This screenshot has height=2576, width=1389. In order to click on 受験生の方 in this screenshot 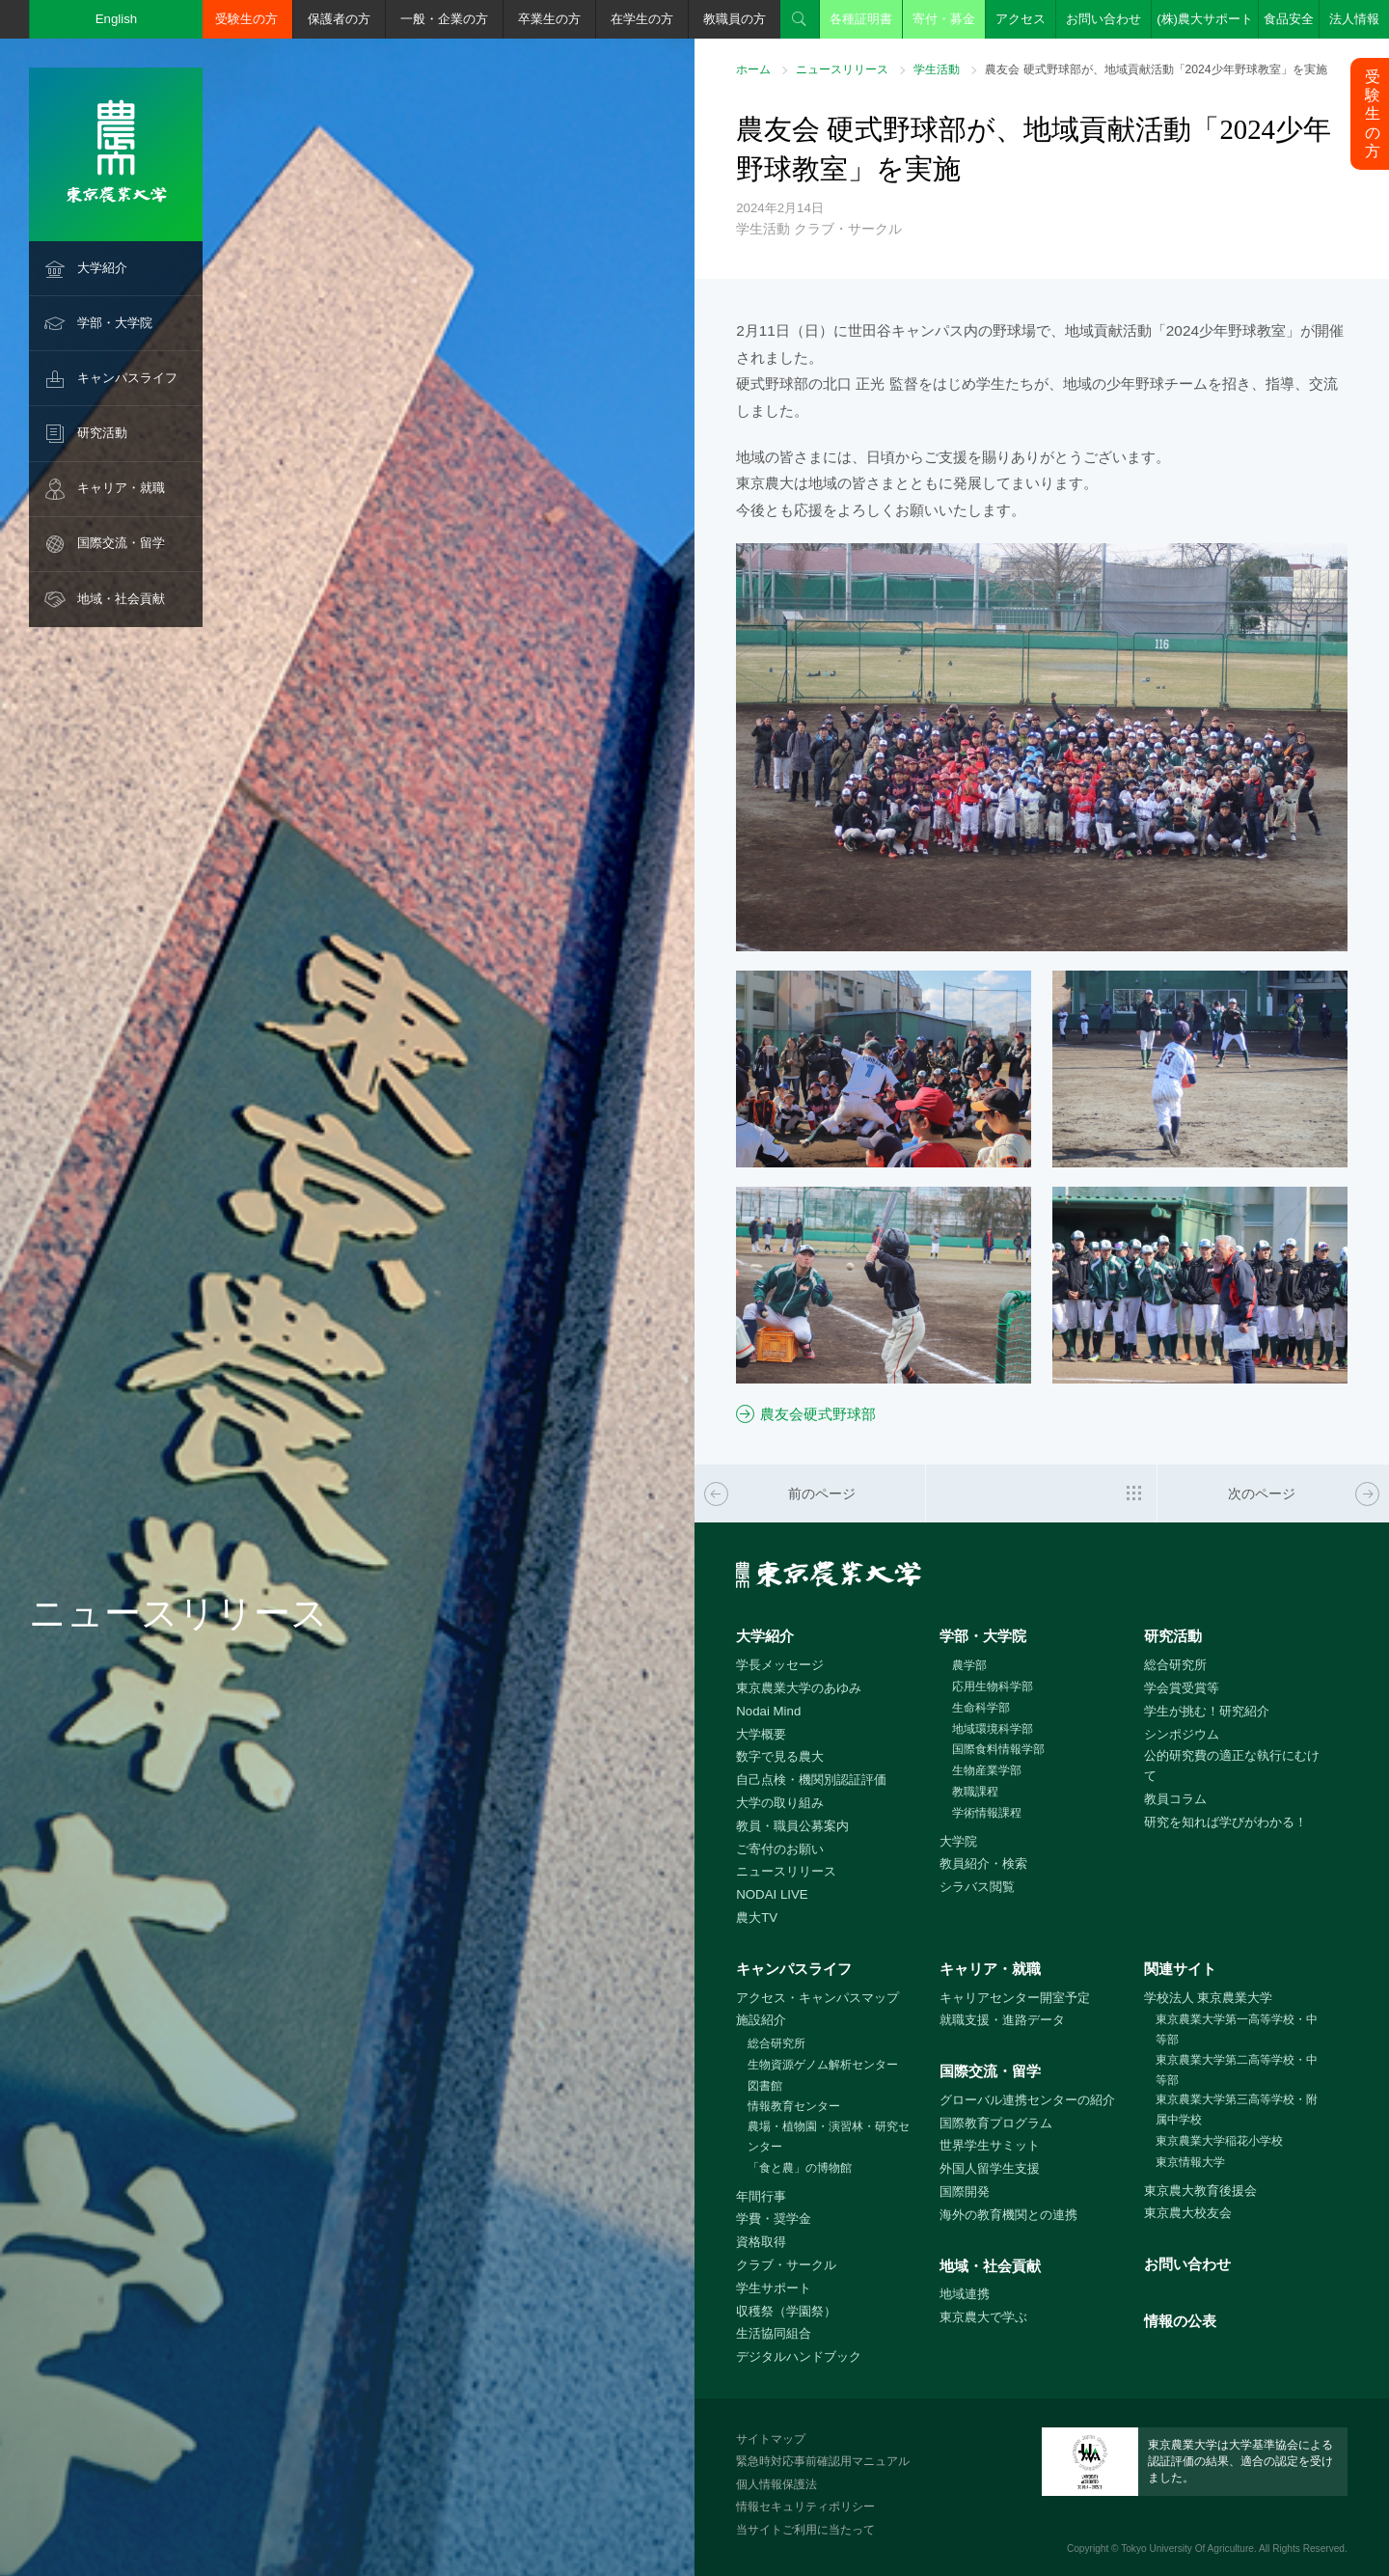, I will do `click(246, 19)`.